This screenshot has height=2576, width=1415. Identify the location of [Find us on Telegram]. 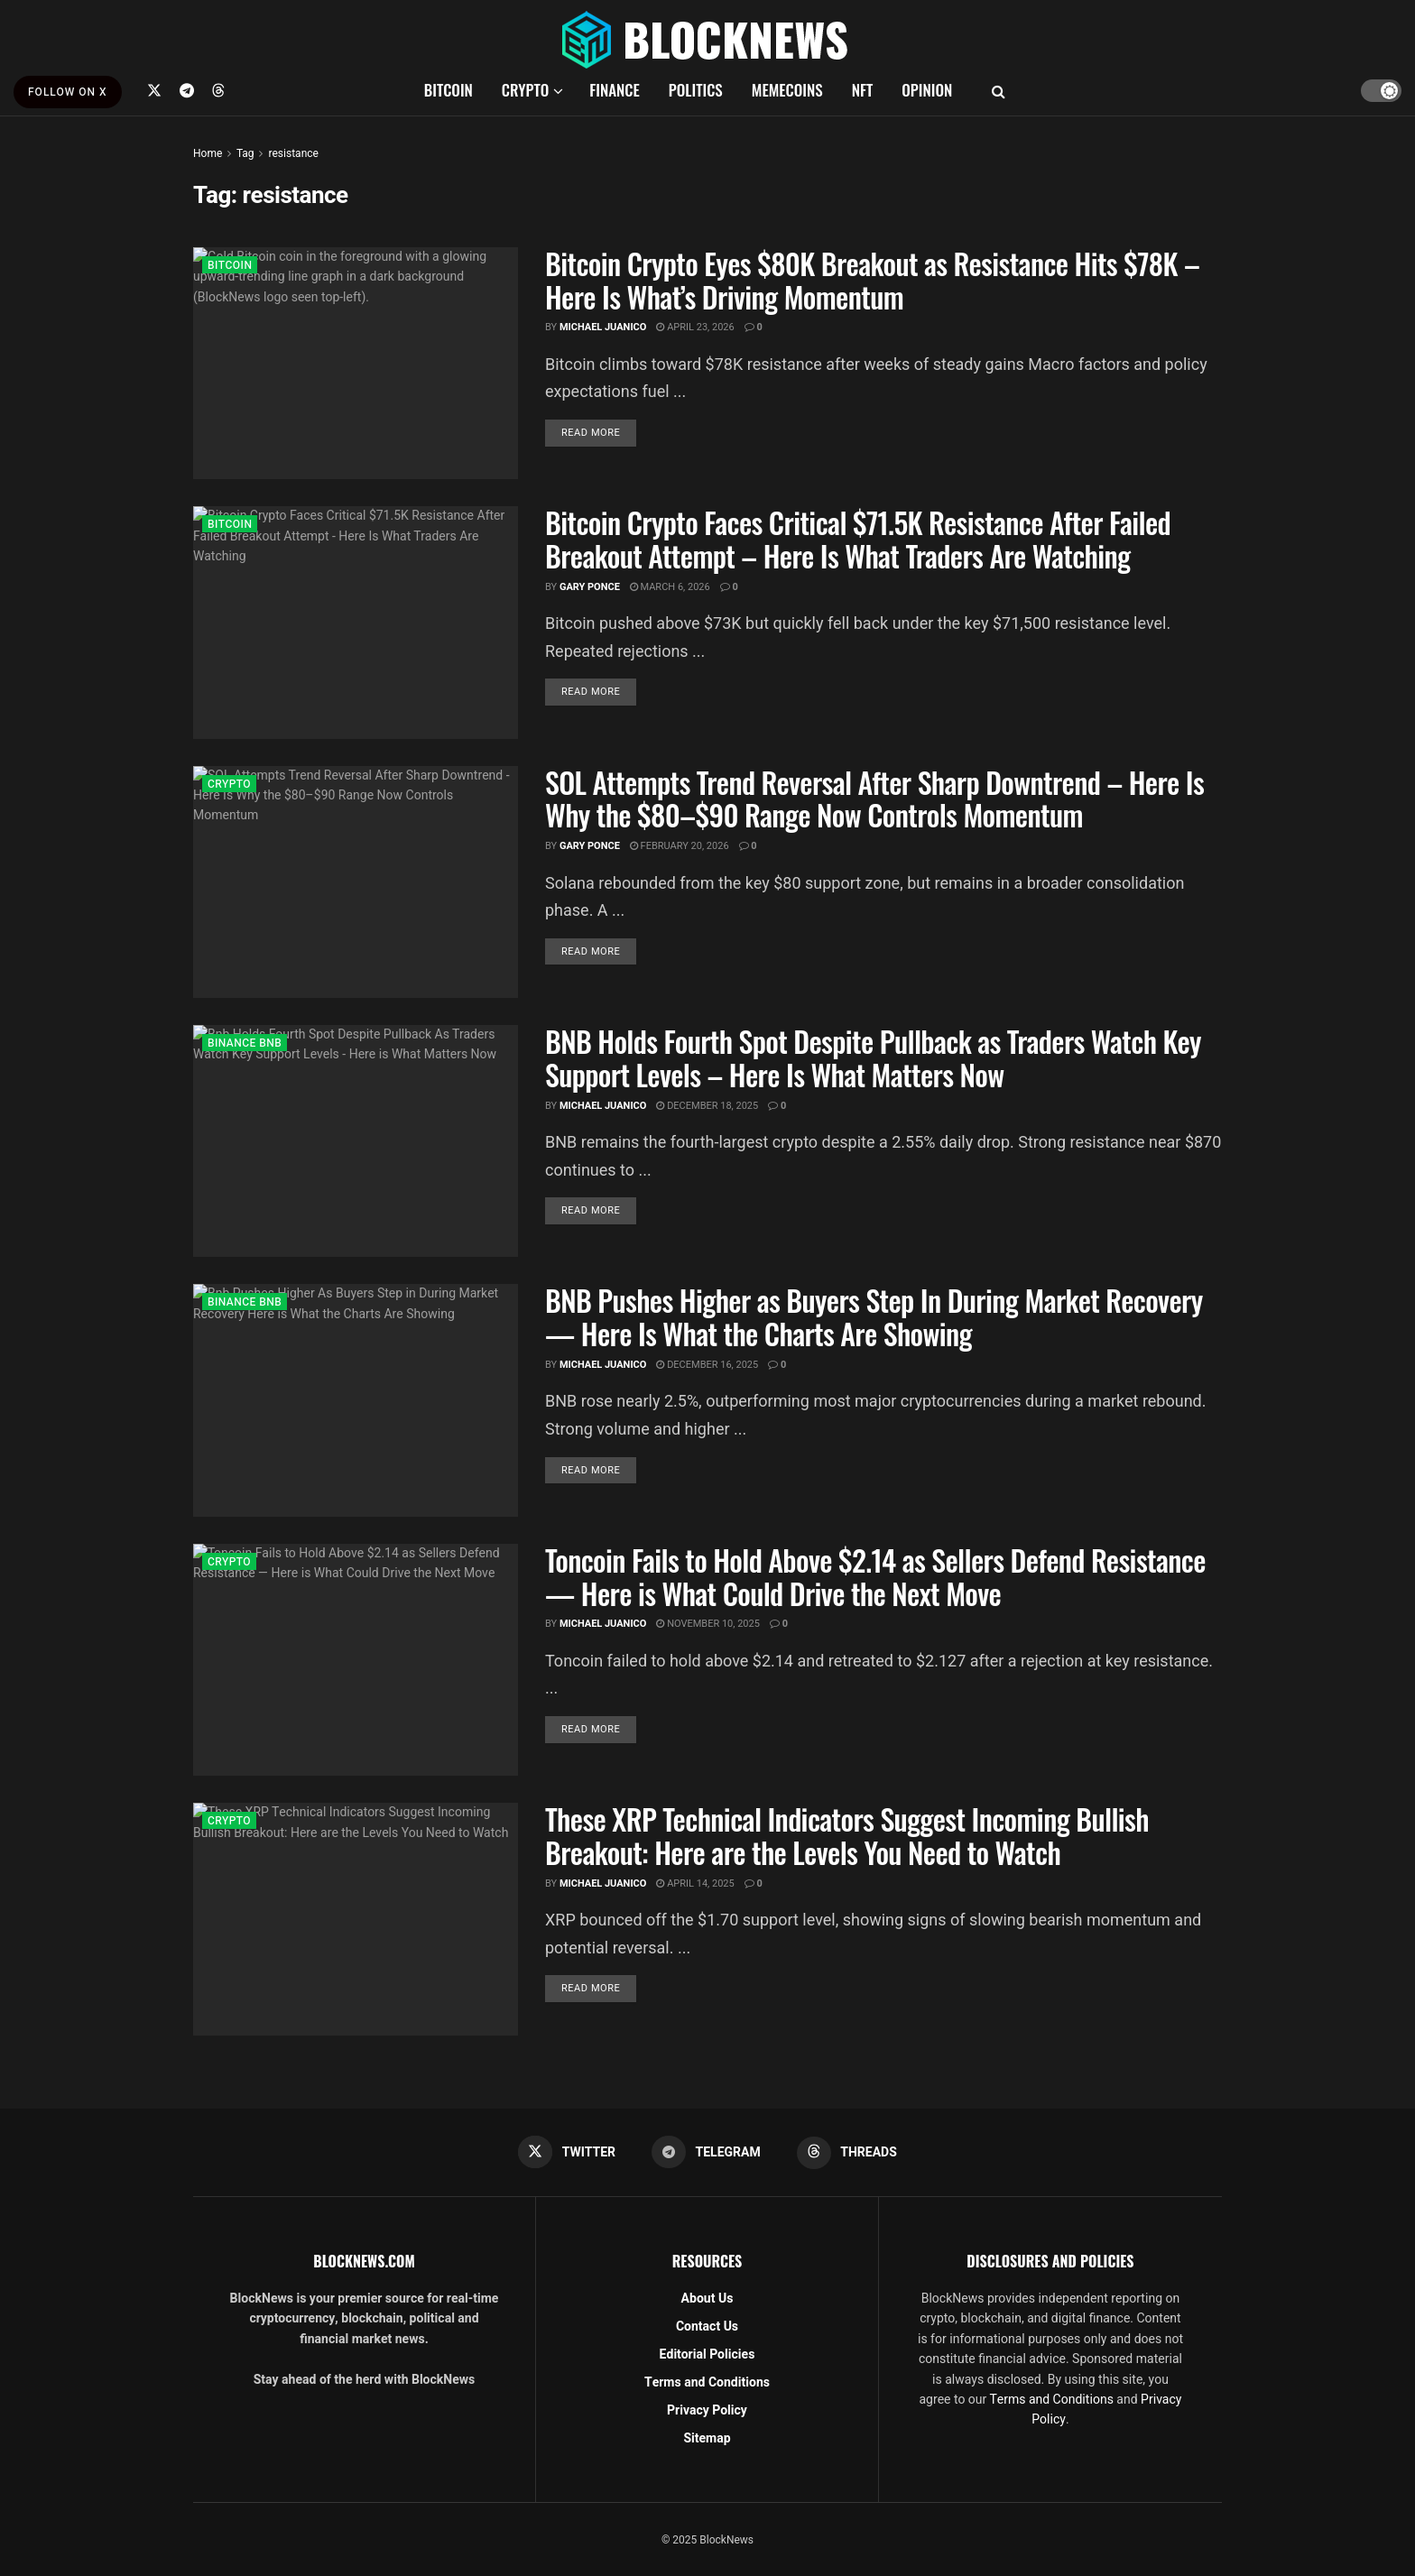
(187, 90).